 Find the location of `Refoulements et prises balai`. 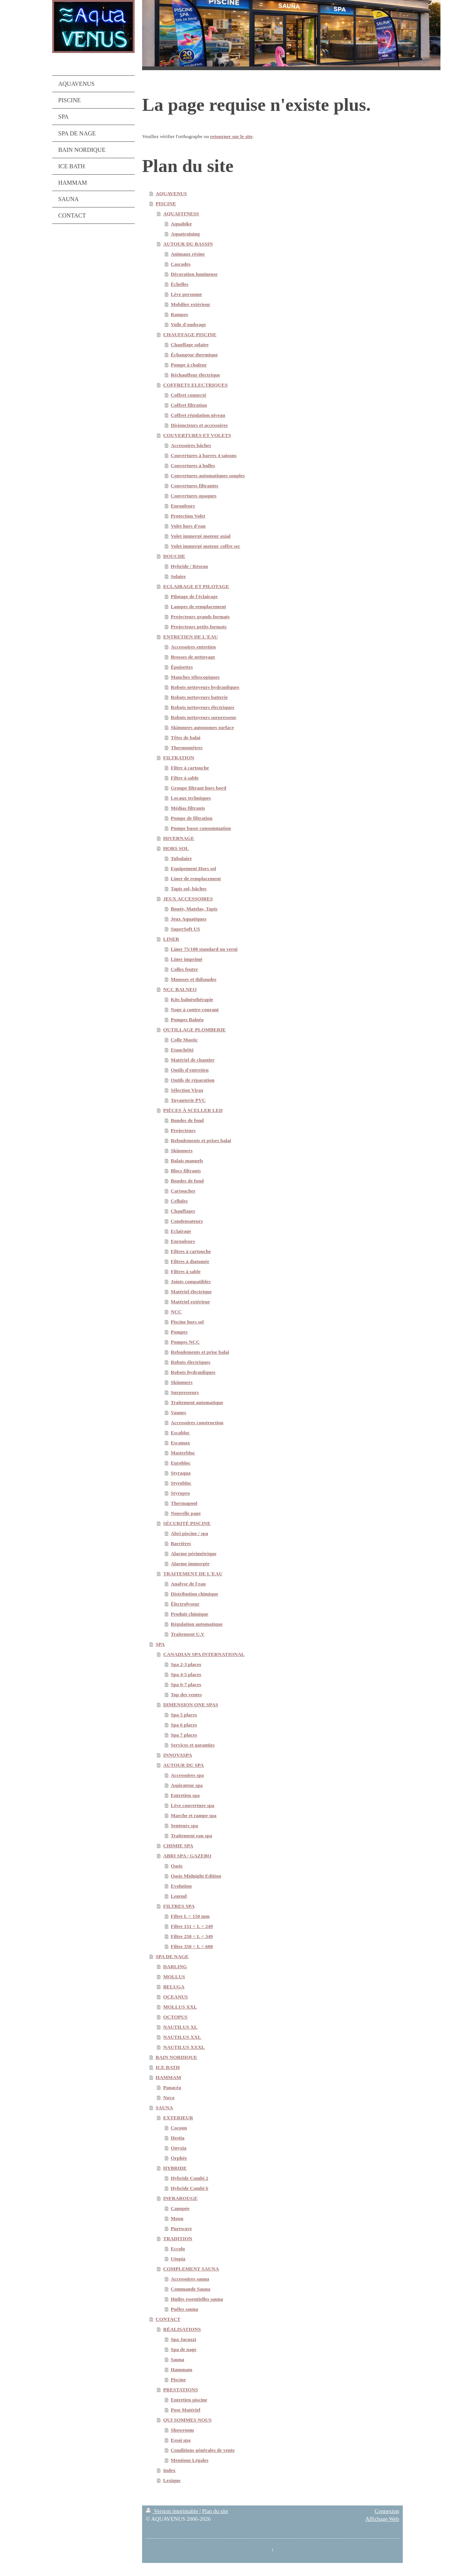

Refoulements et prises balai is located at coordinates (201, 1140).